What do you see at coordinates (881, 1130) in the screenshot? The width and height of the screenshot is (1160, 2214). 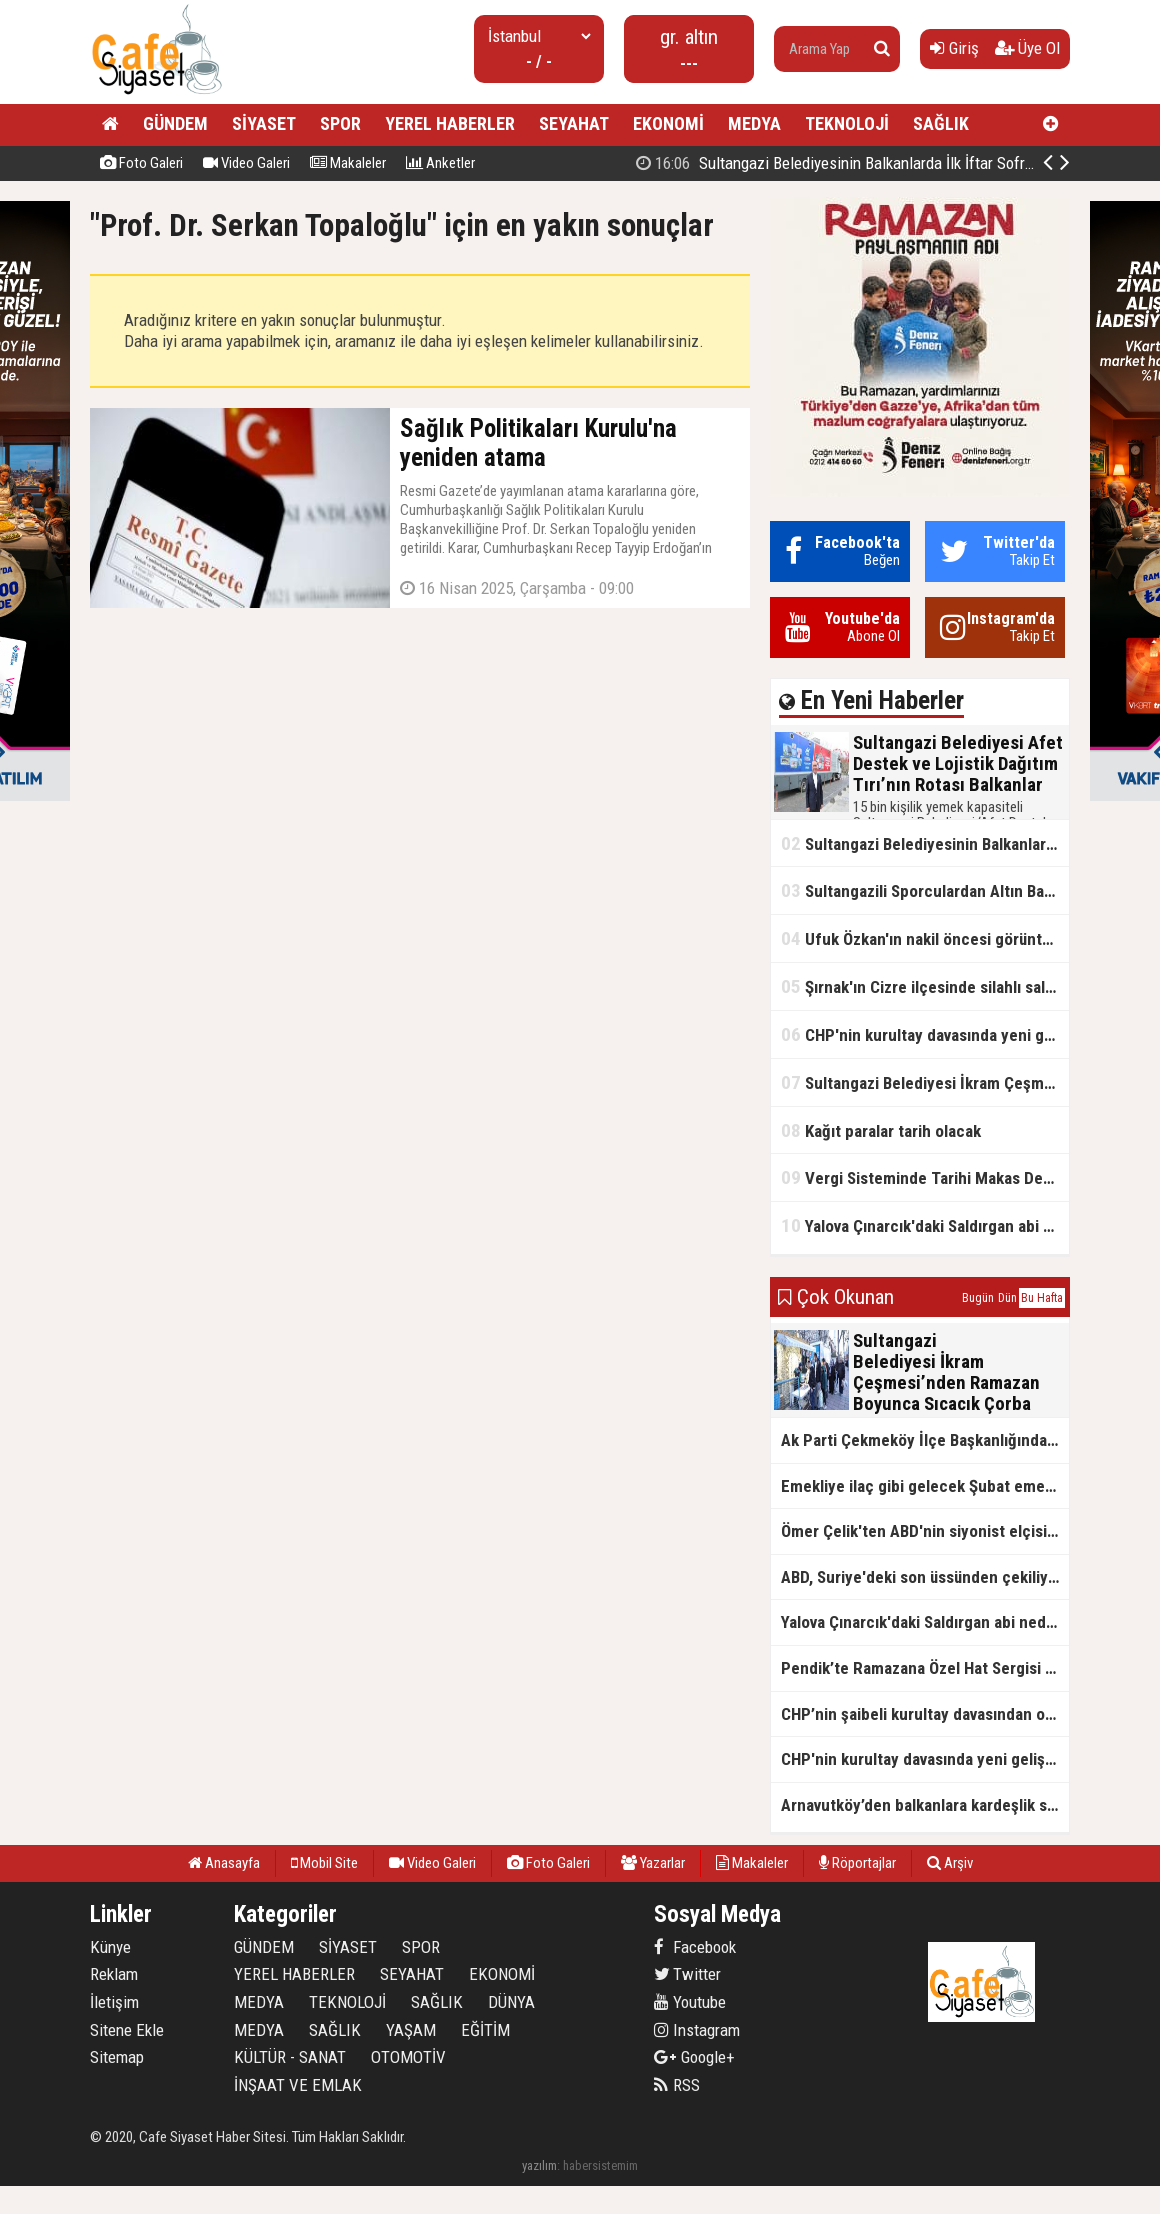 I see `Kağıt paralar tarih olacak` at bounding box center [881, 1130].